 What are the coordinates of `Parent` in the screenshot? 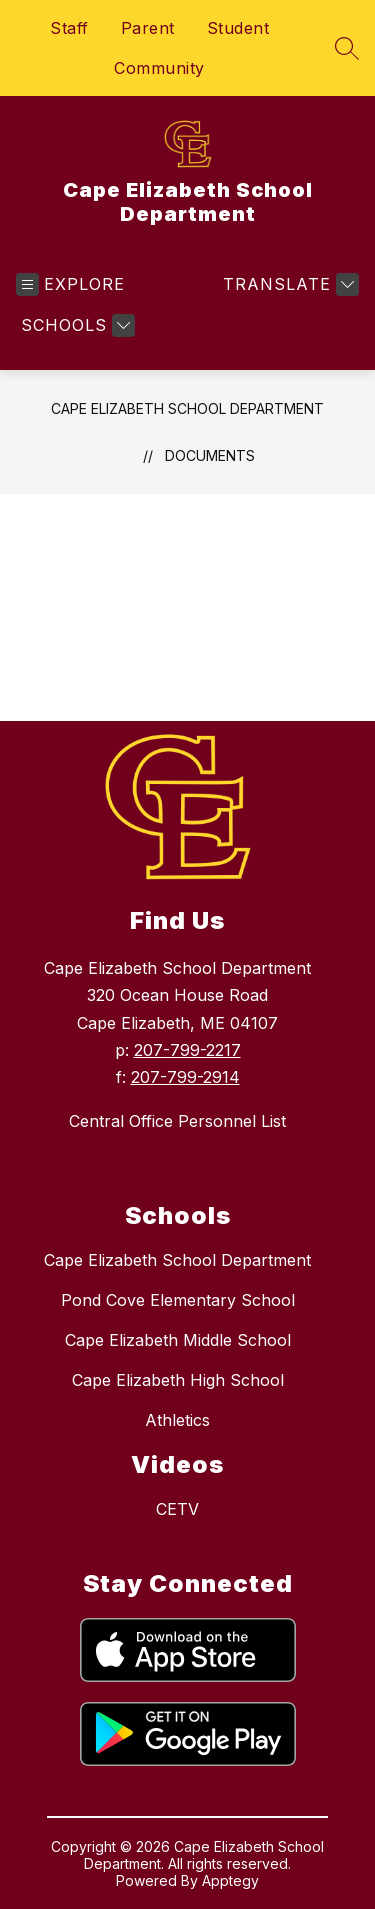 It's located at (148, 28).